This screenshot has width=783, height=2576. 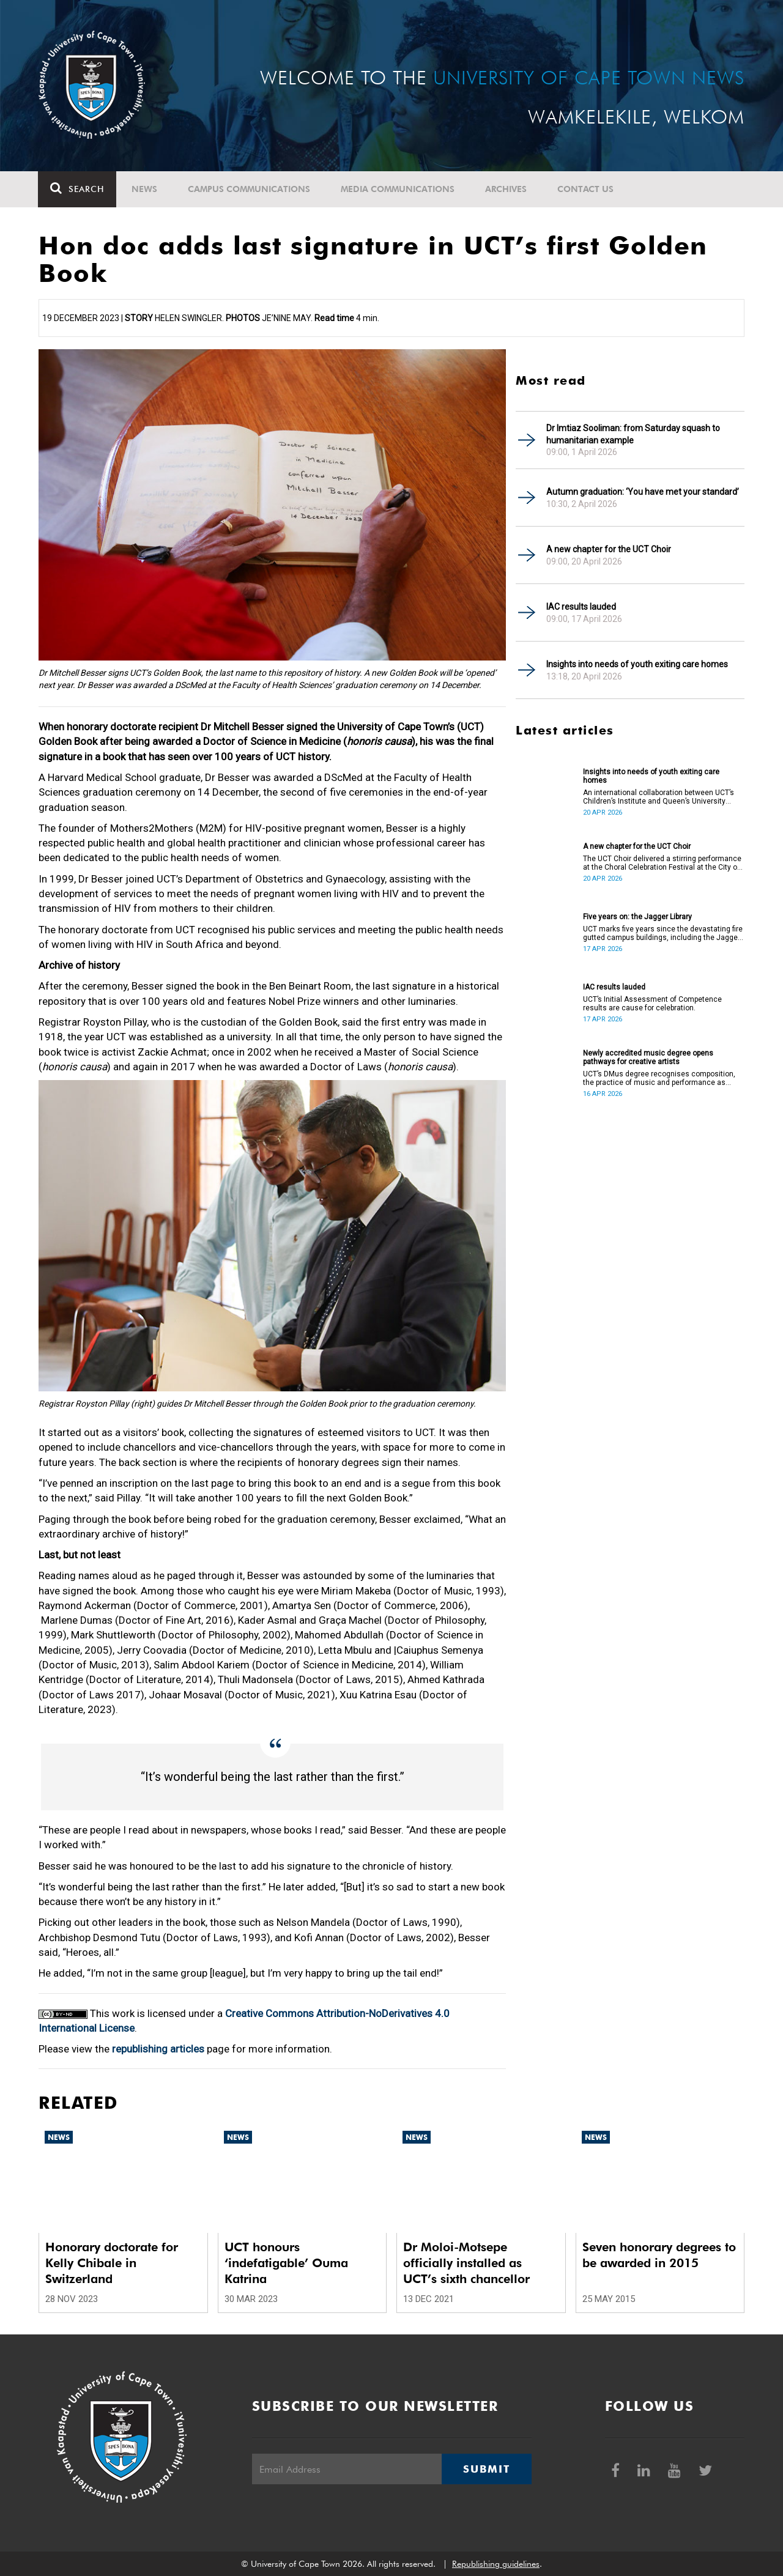 I want to click on UCT’s Initial Assessment of Competence results are cause for celebration., so click(x=652, y=1003).